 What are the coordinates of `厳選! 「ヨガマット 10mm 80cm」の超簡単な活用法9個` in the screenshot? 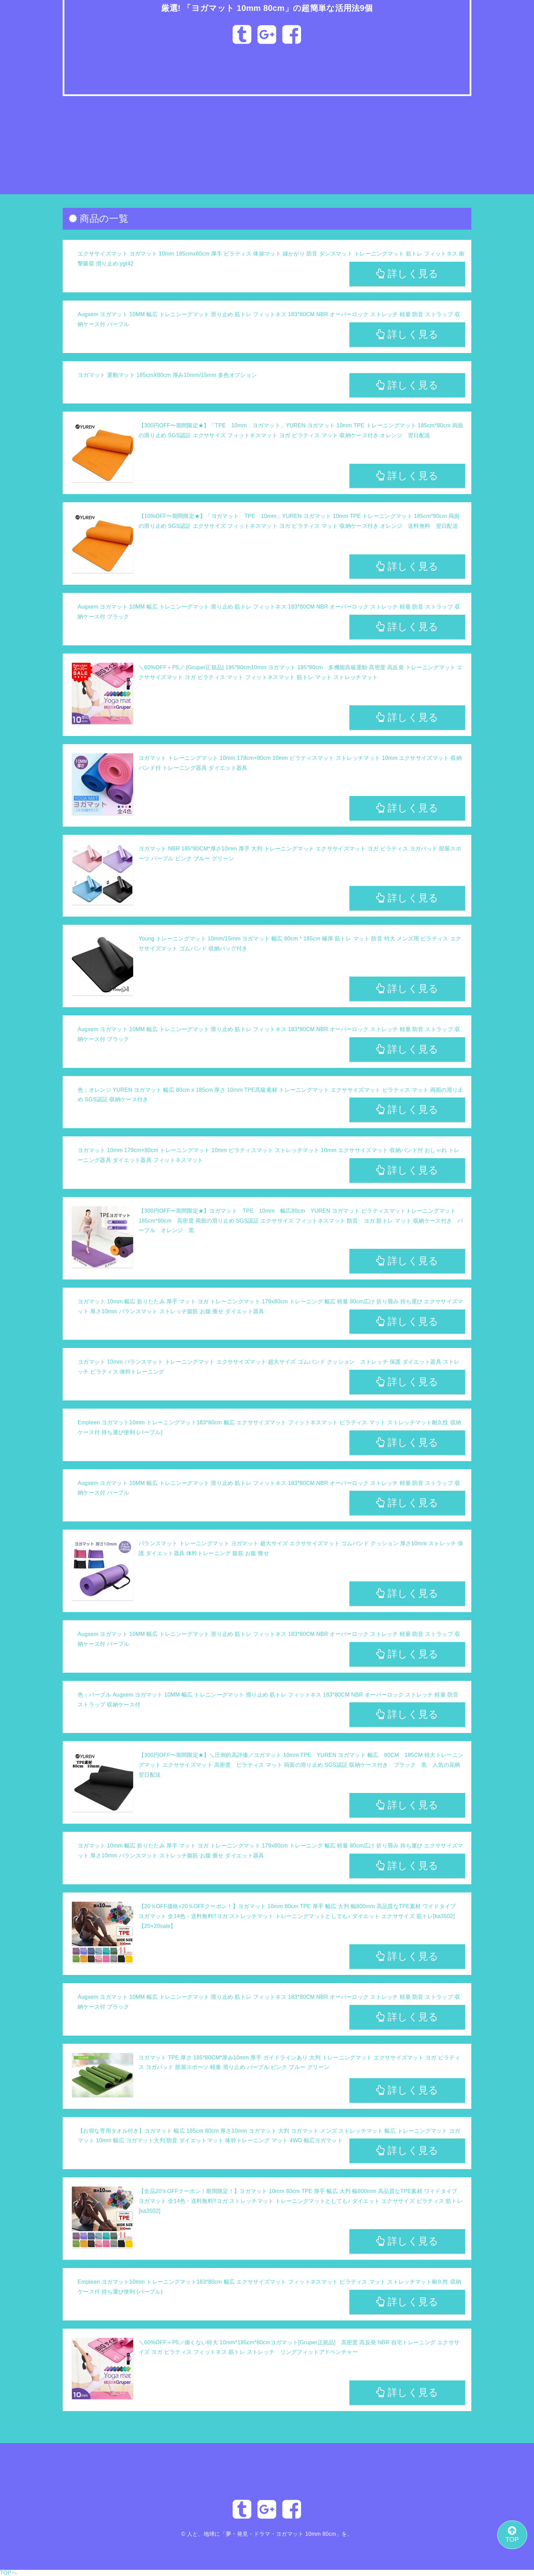 It's located at (267, 8).